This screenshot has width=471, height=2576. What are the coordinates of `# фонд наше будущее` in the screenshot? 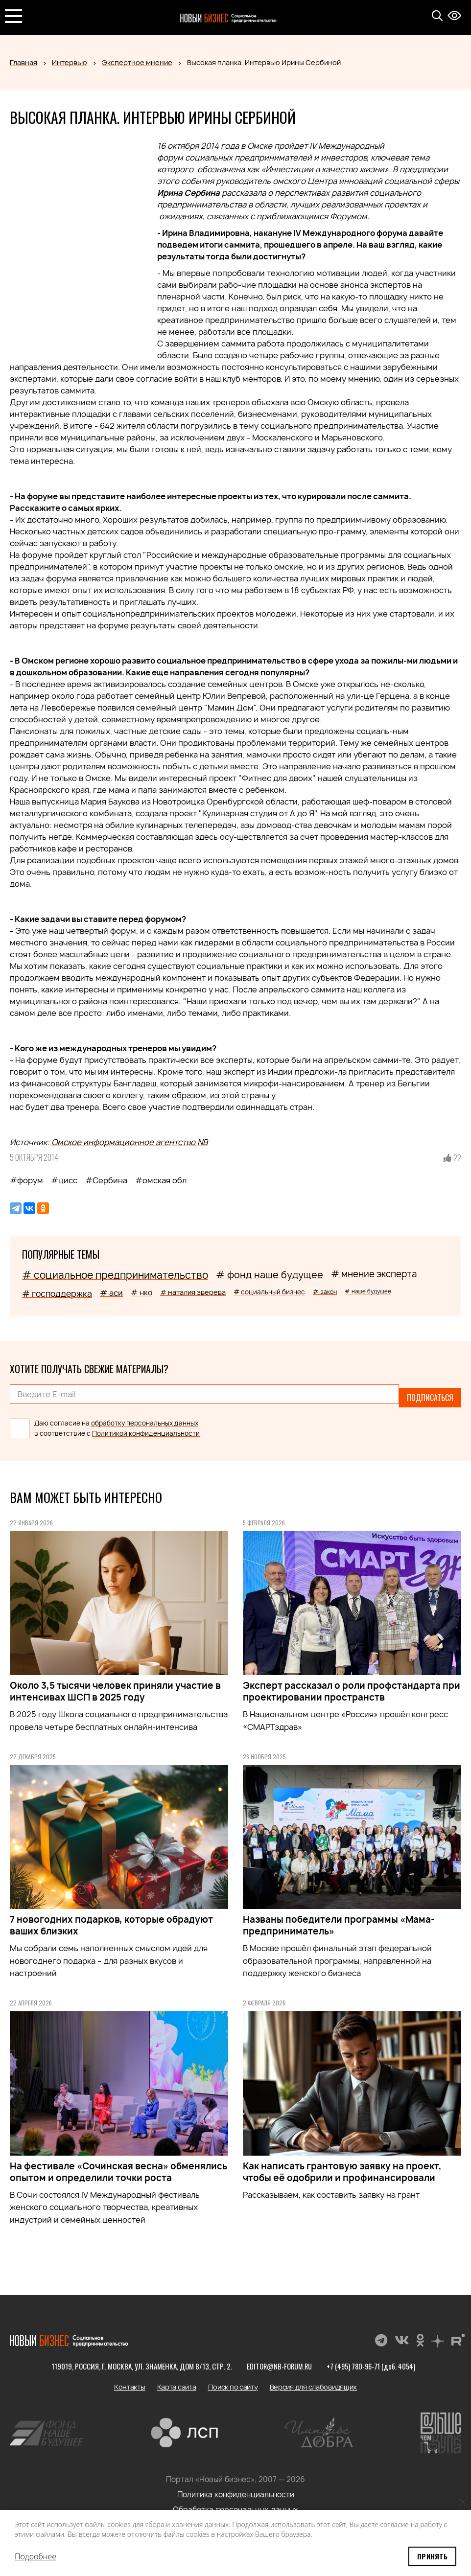 It's located at (269, 1274).